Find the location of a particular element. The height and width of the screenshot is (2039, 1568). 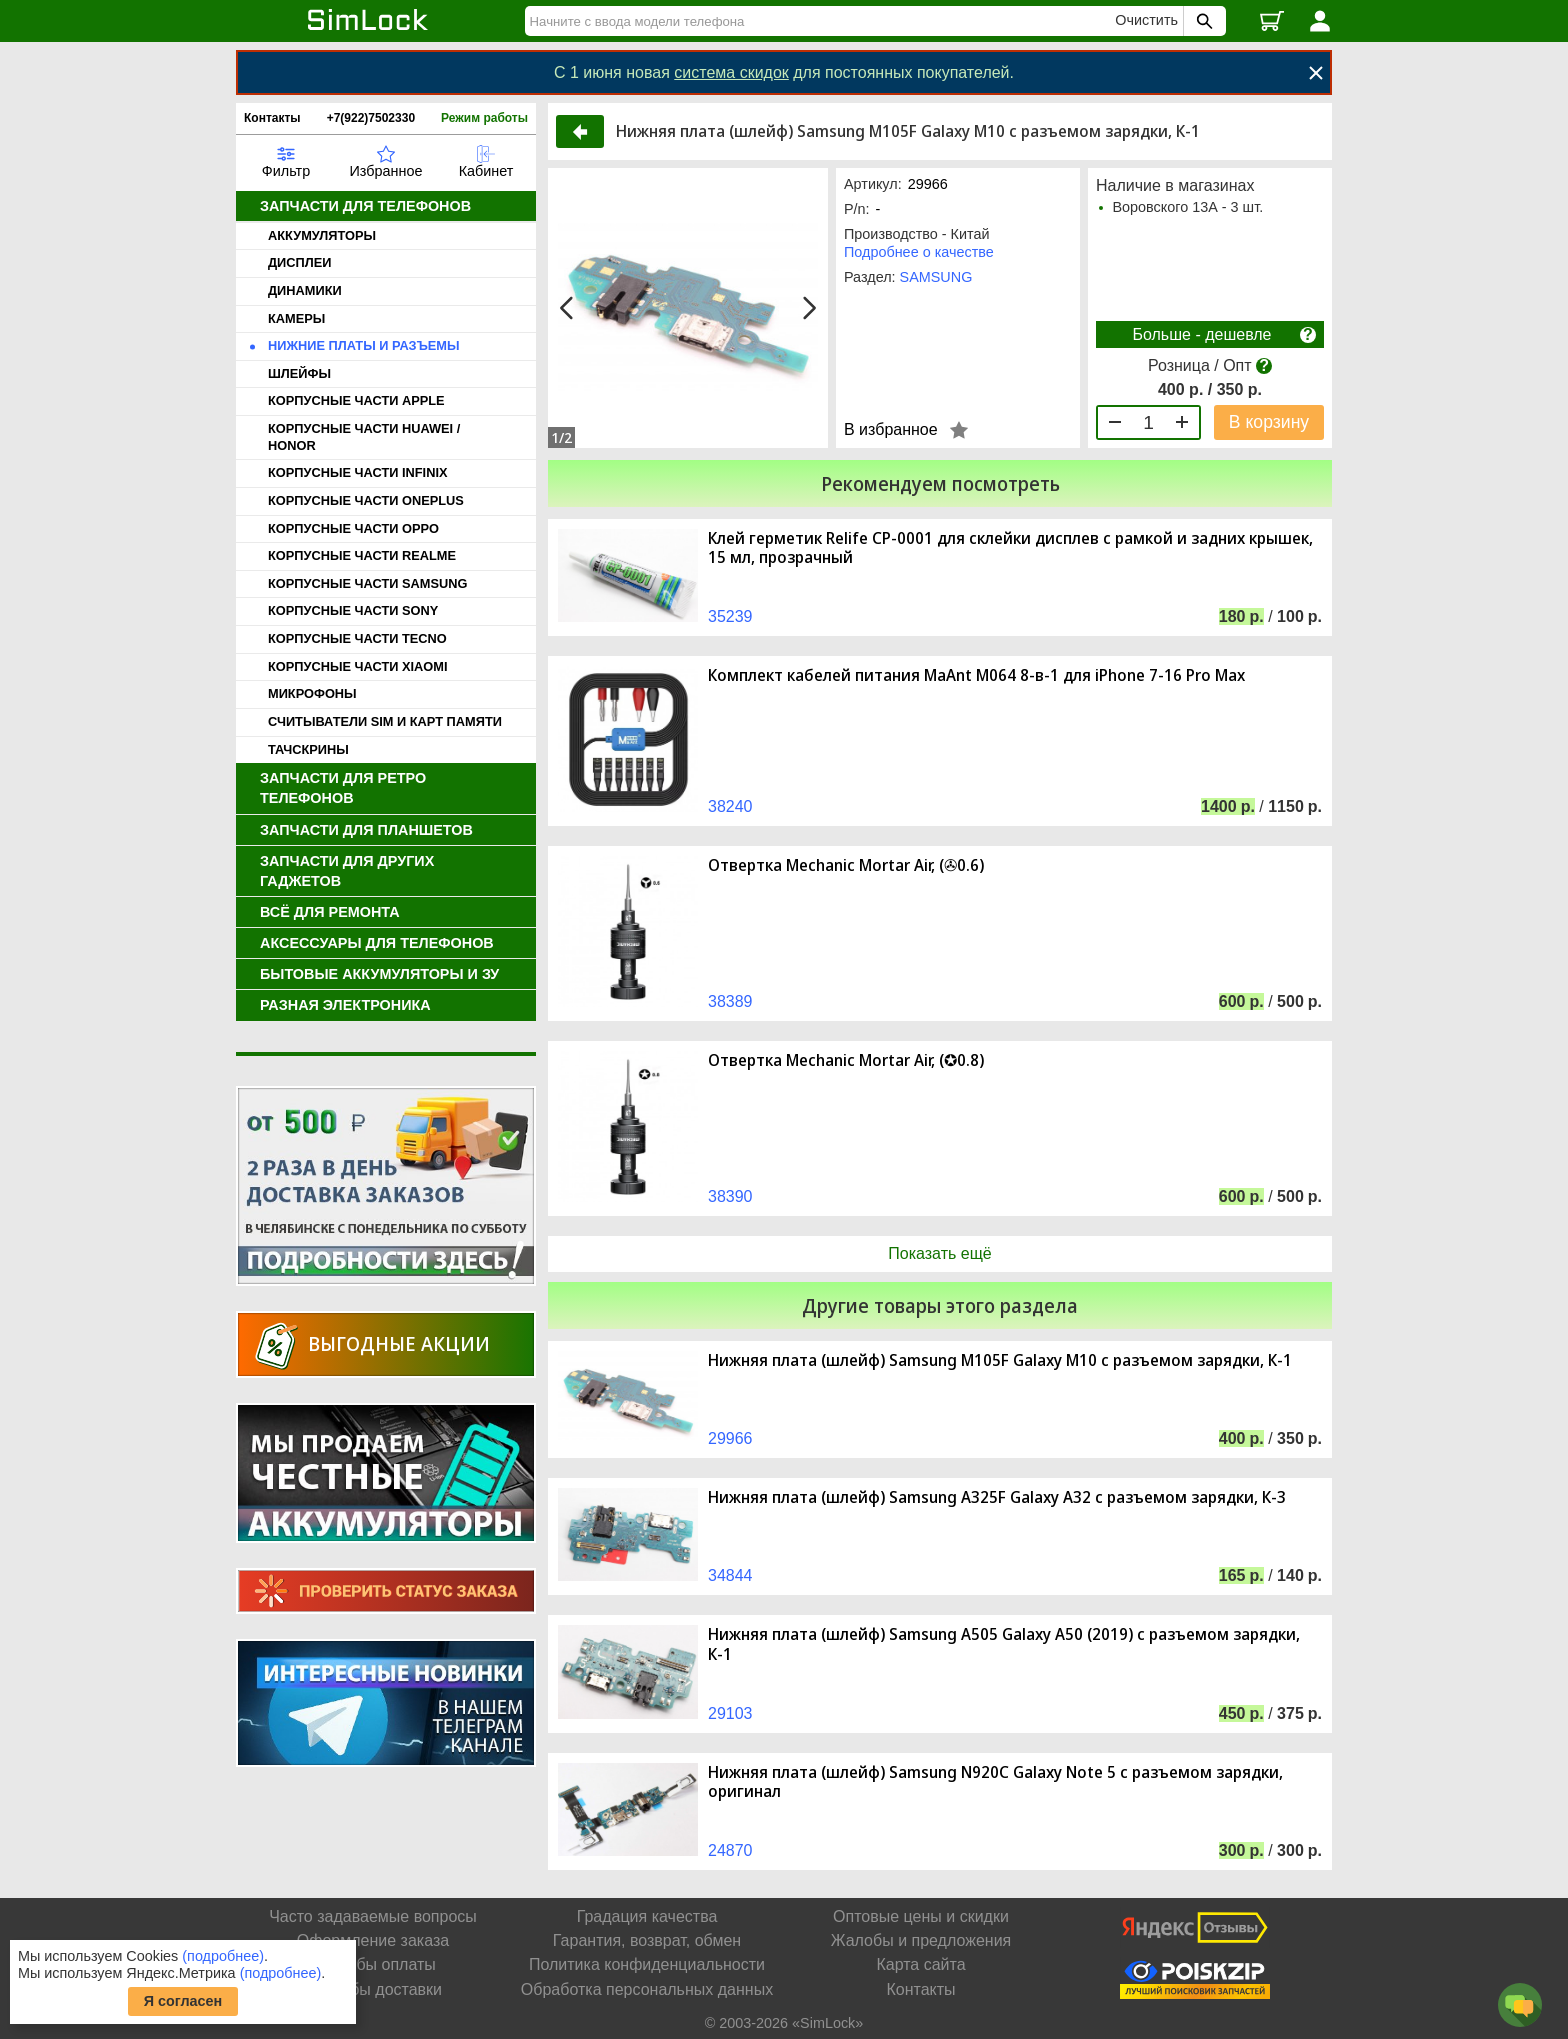

+7(922)7502330 is located at coordinates (371, 118).